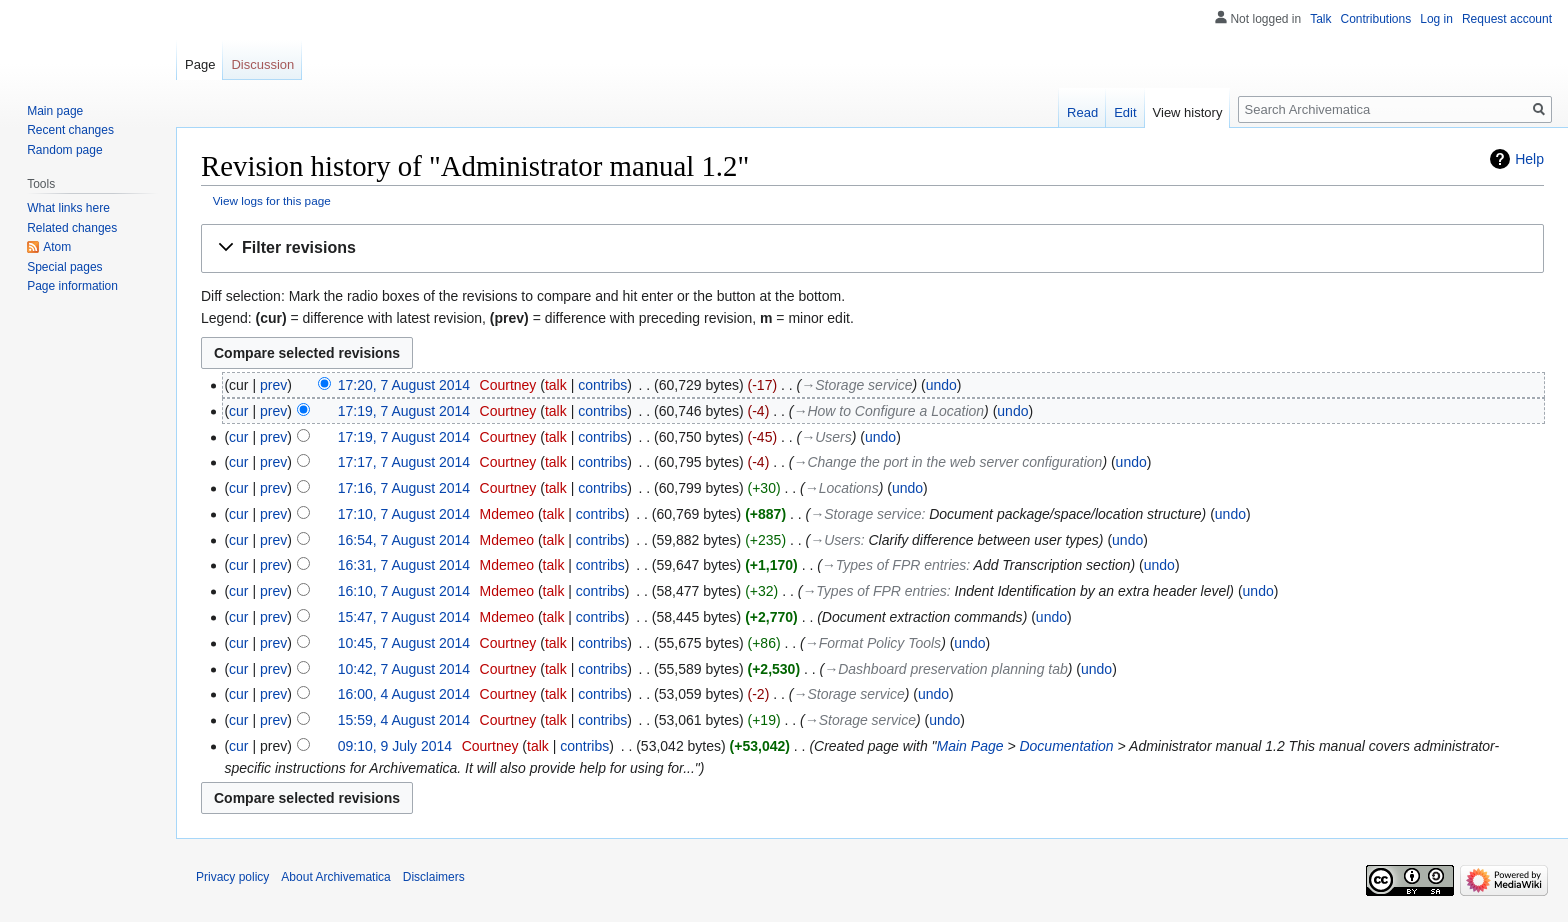 Image resolution: width=1568 pixels, height=922 pixels. I want to click on Documentation, so click(1066, 746).